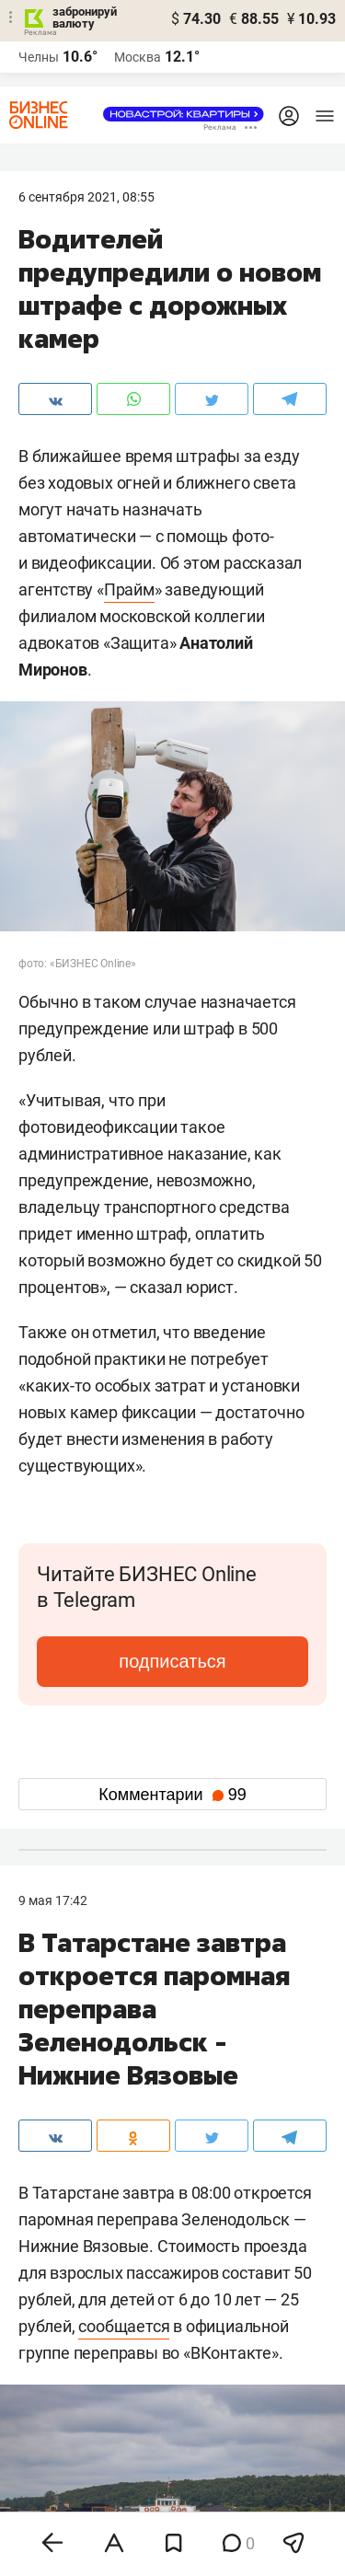 This screenshot has height=2576, width=345. I want to click on забронируй валюту, so click(84, 17).